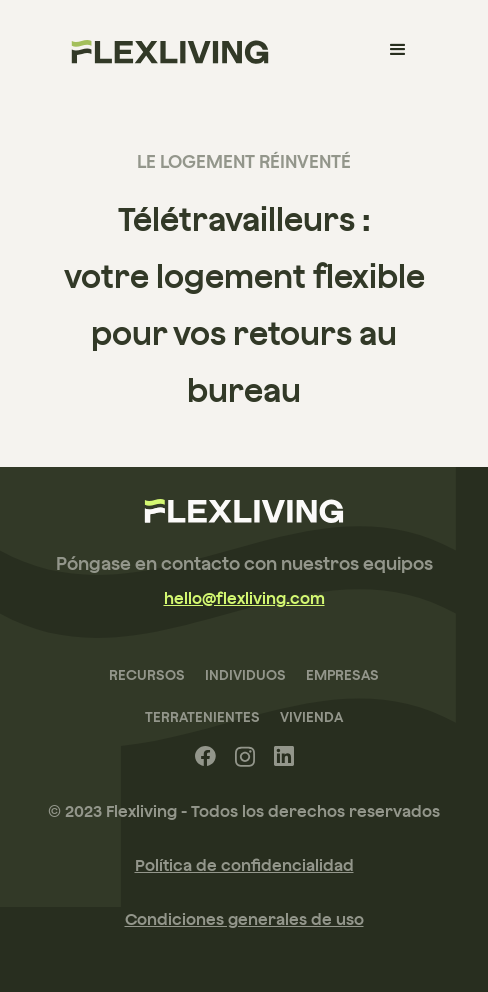 The width and height of the screenshot is (488, 992). What do you see at coordinates (342, 675) in the screenshot?
I see `Empresas` at bounding box center [342, 675].